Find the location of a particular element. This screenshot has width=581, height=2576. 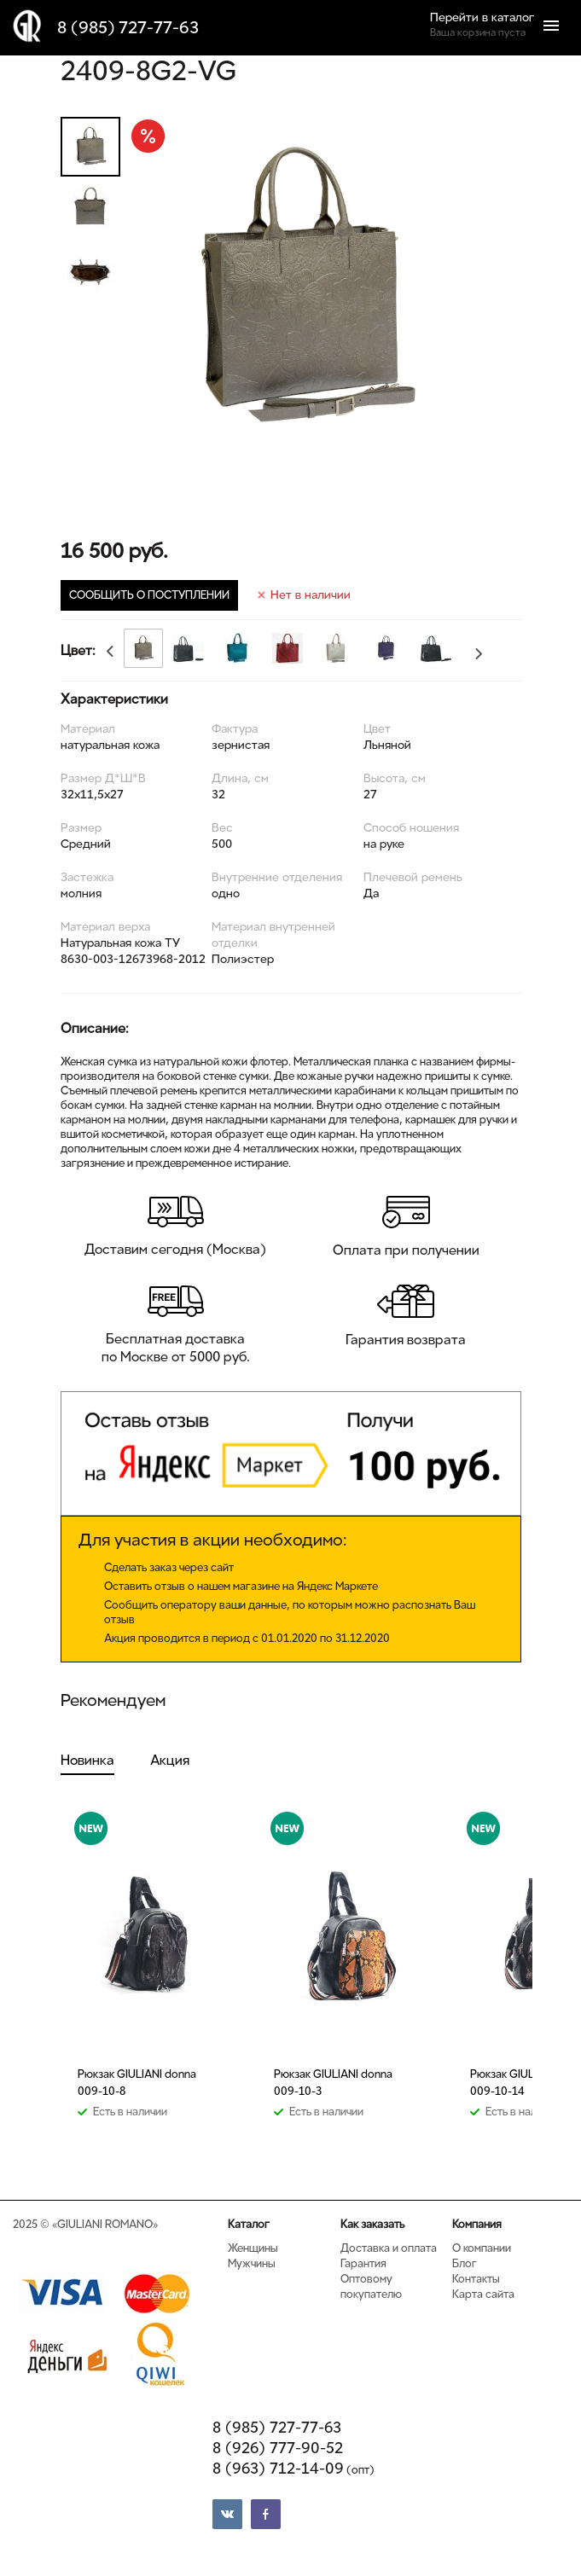

Перейти в каталог is located at coordinates (482, 17).